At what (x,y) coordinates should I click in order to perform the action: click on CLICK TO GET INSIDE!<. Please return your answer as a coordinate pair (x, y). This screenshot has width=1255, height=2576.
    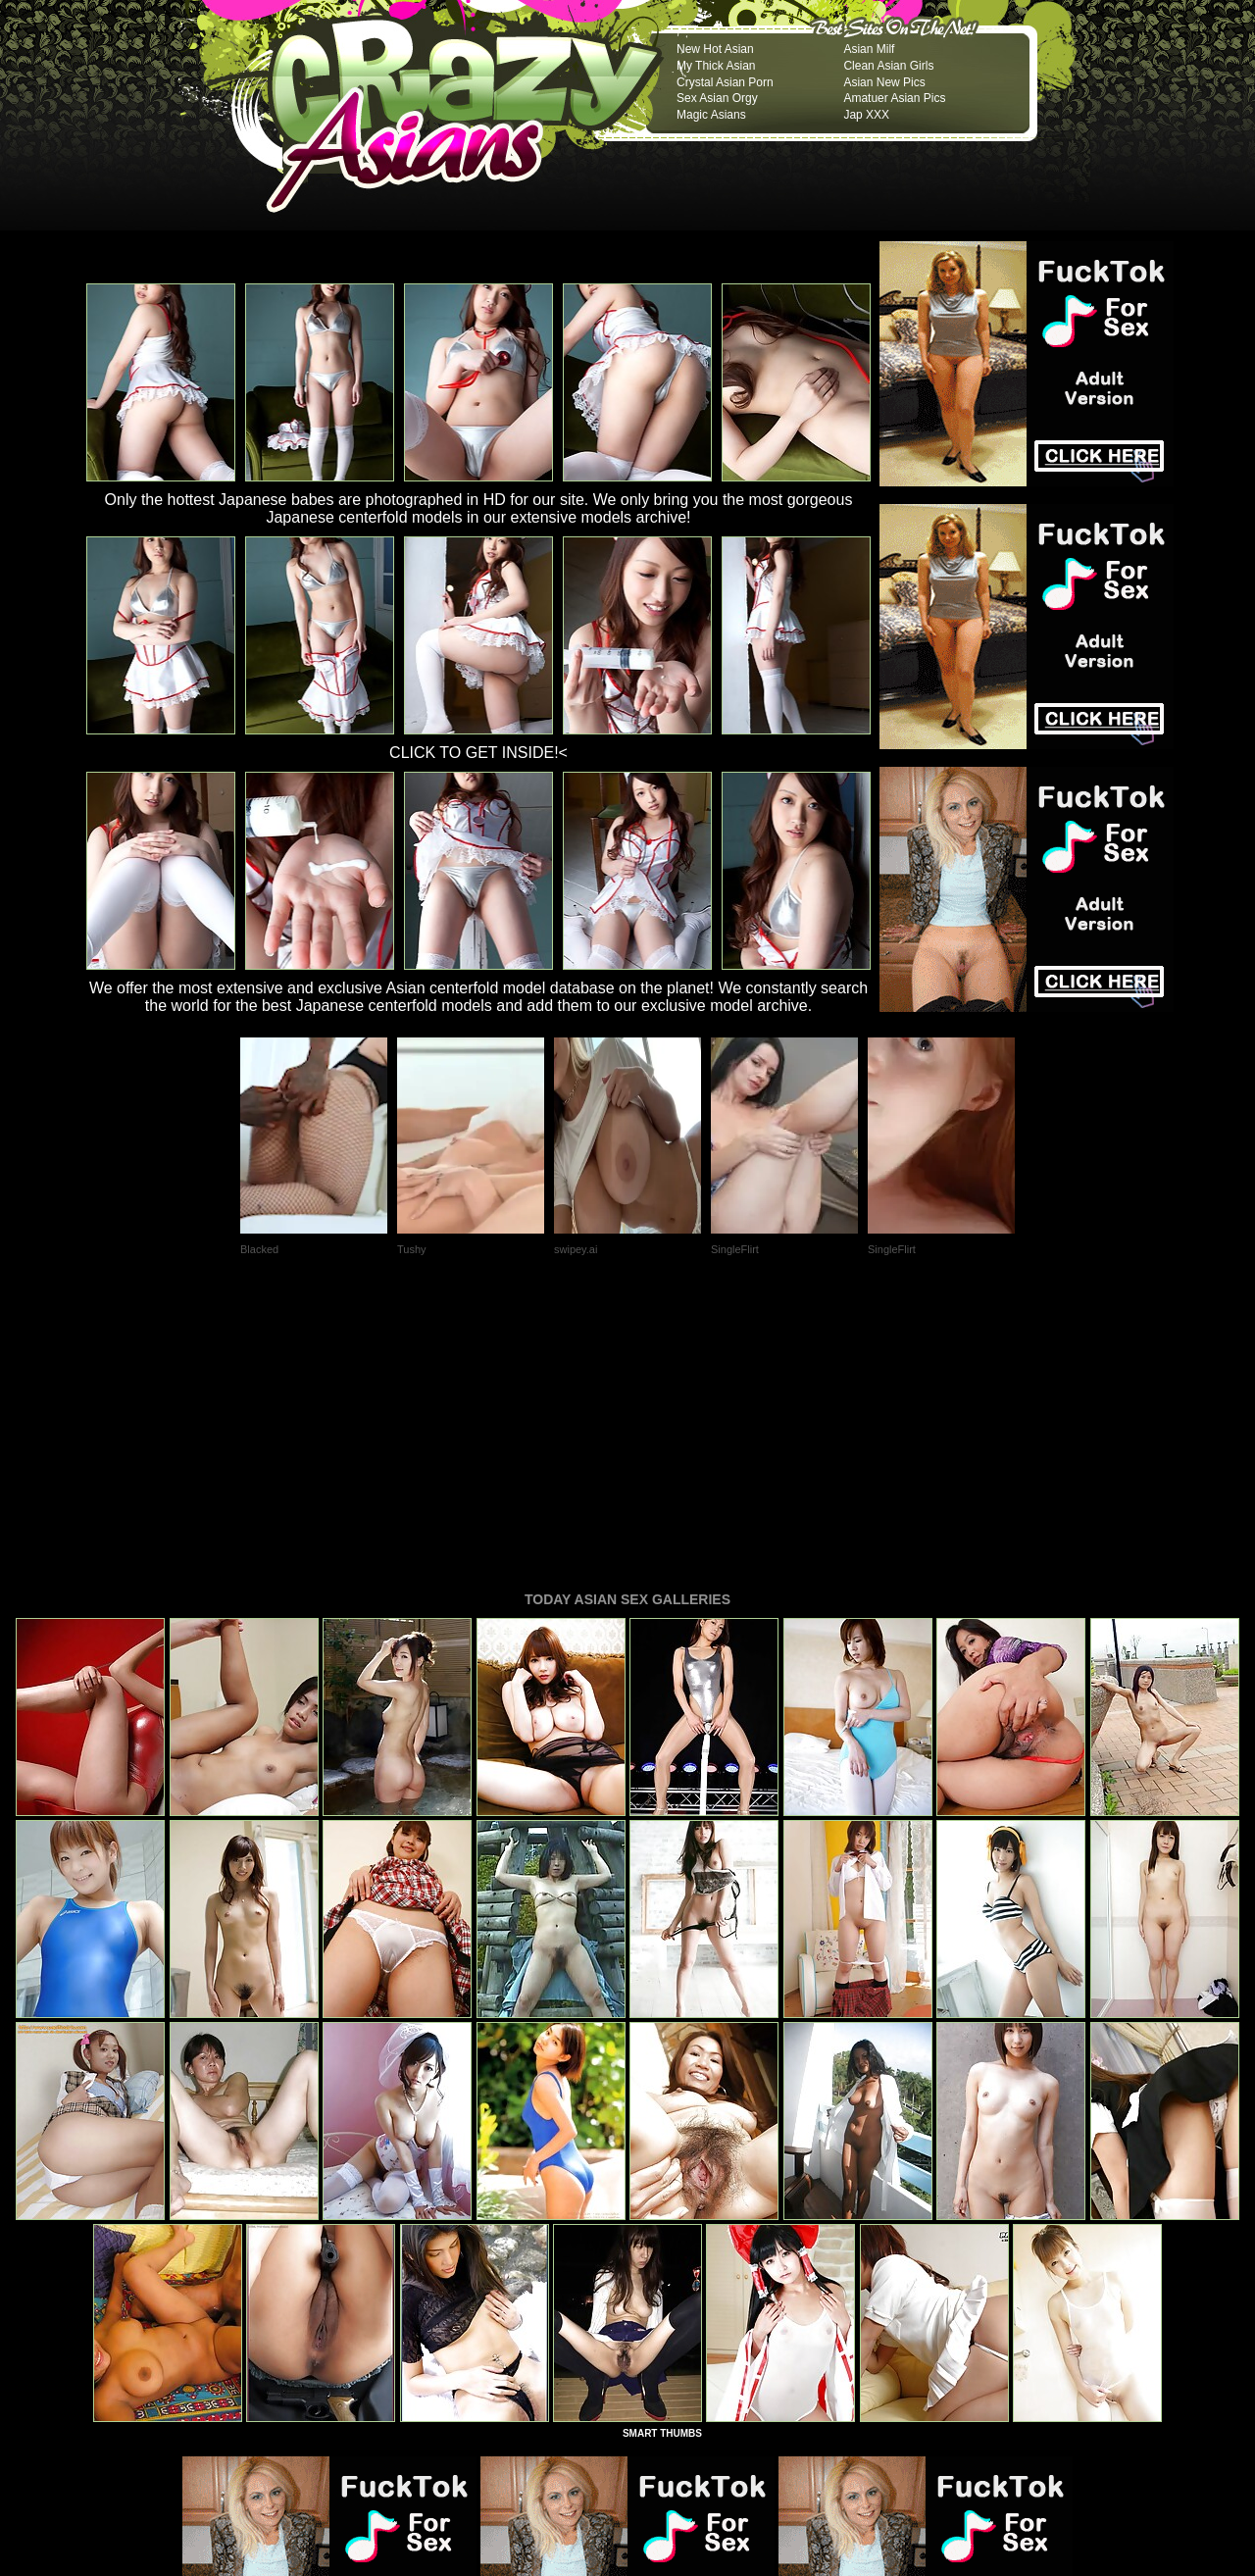
    Looking at the image, I should click on (478, 752).